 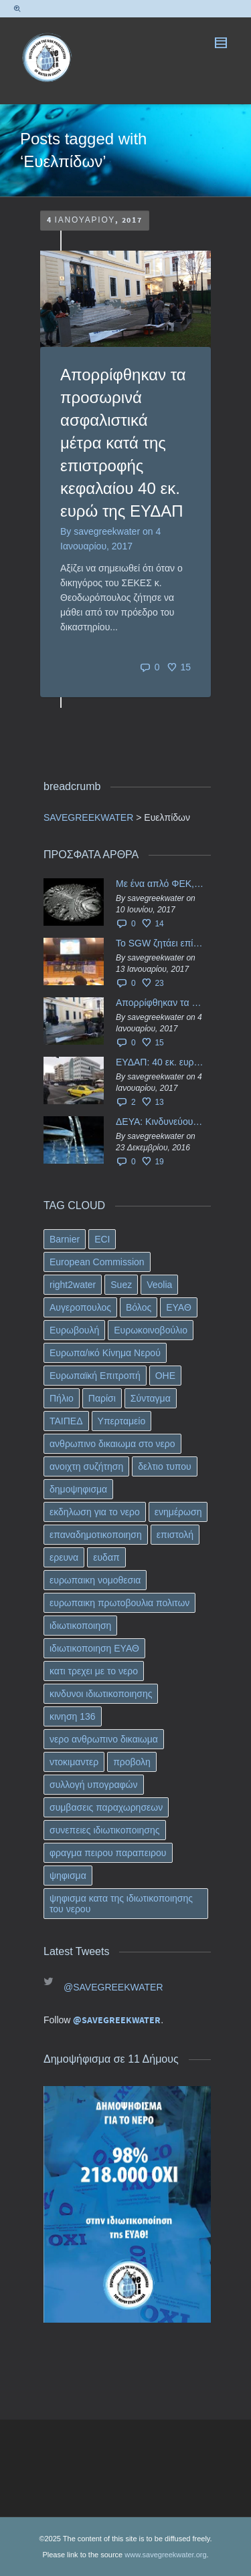 What do you see at coordinates (106, 1557) in the screenshot?
I see `ευδαπ` at bounding box center [106, 1557].